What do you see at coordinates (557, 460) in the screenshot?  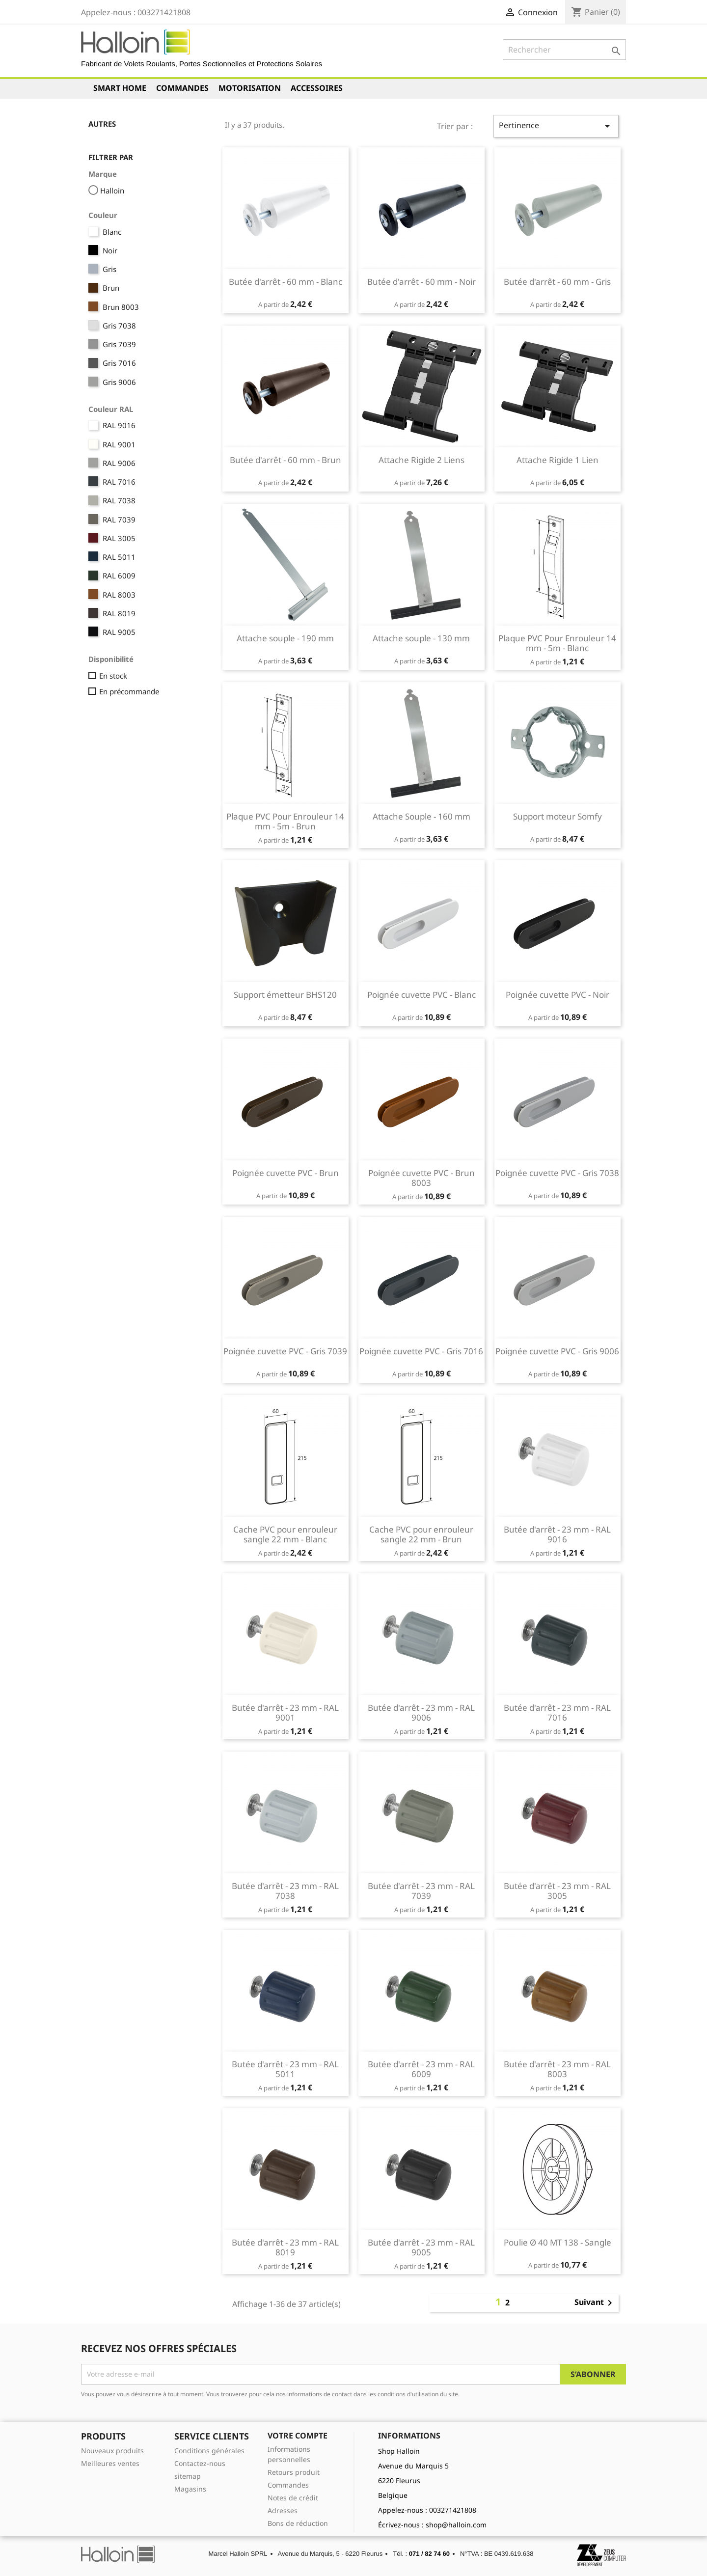 I see `Attache Rigide 1 Lien` at bounding box center [557, 460].